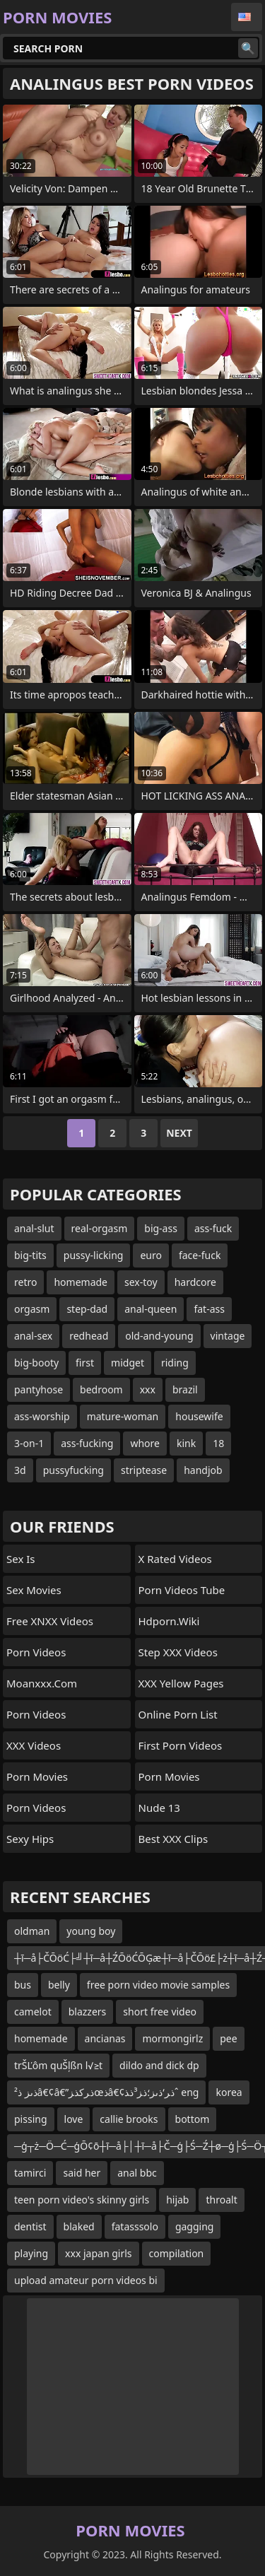 This screenshot has width=265, height=2576. I want to click on First Porn Videos, so click(181, 1745).